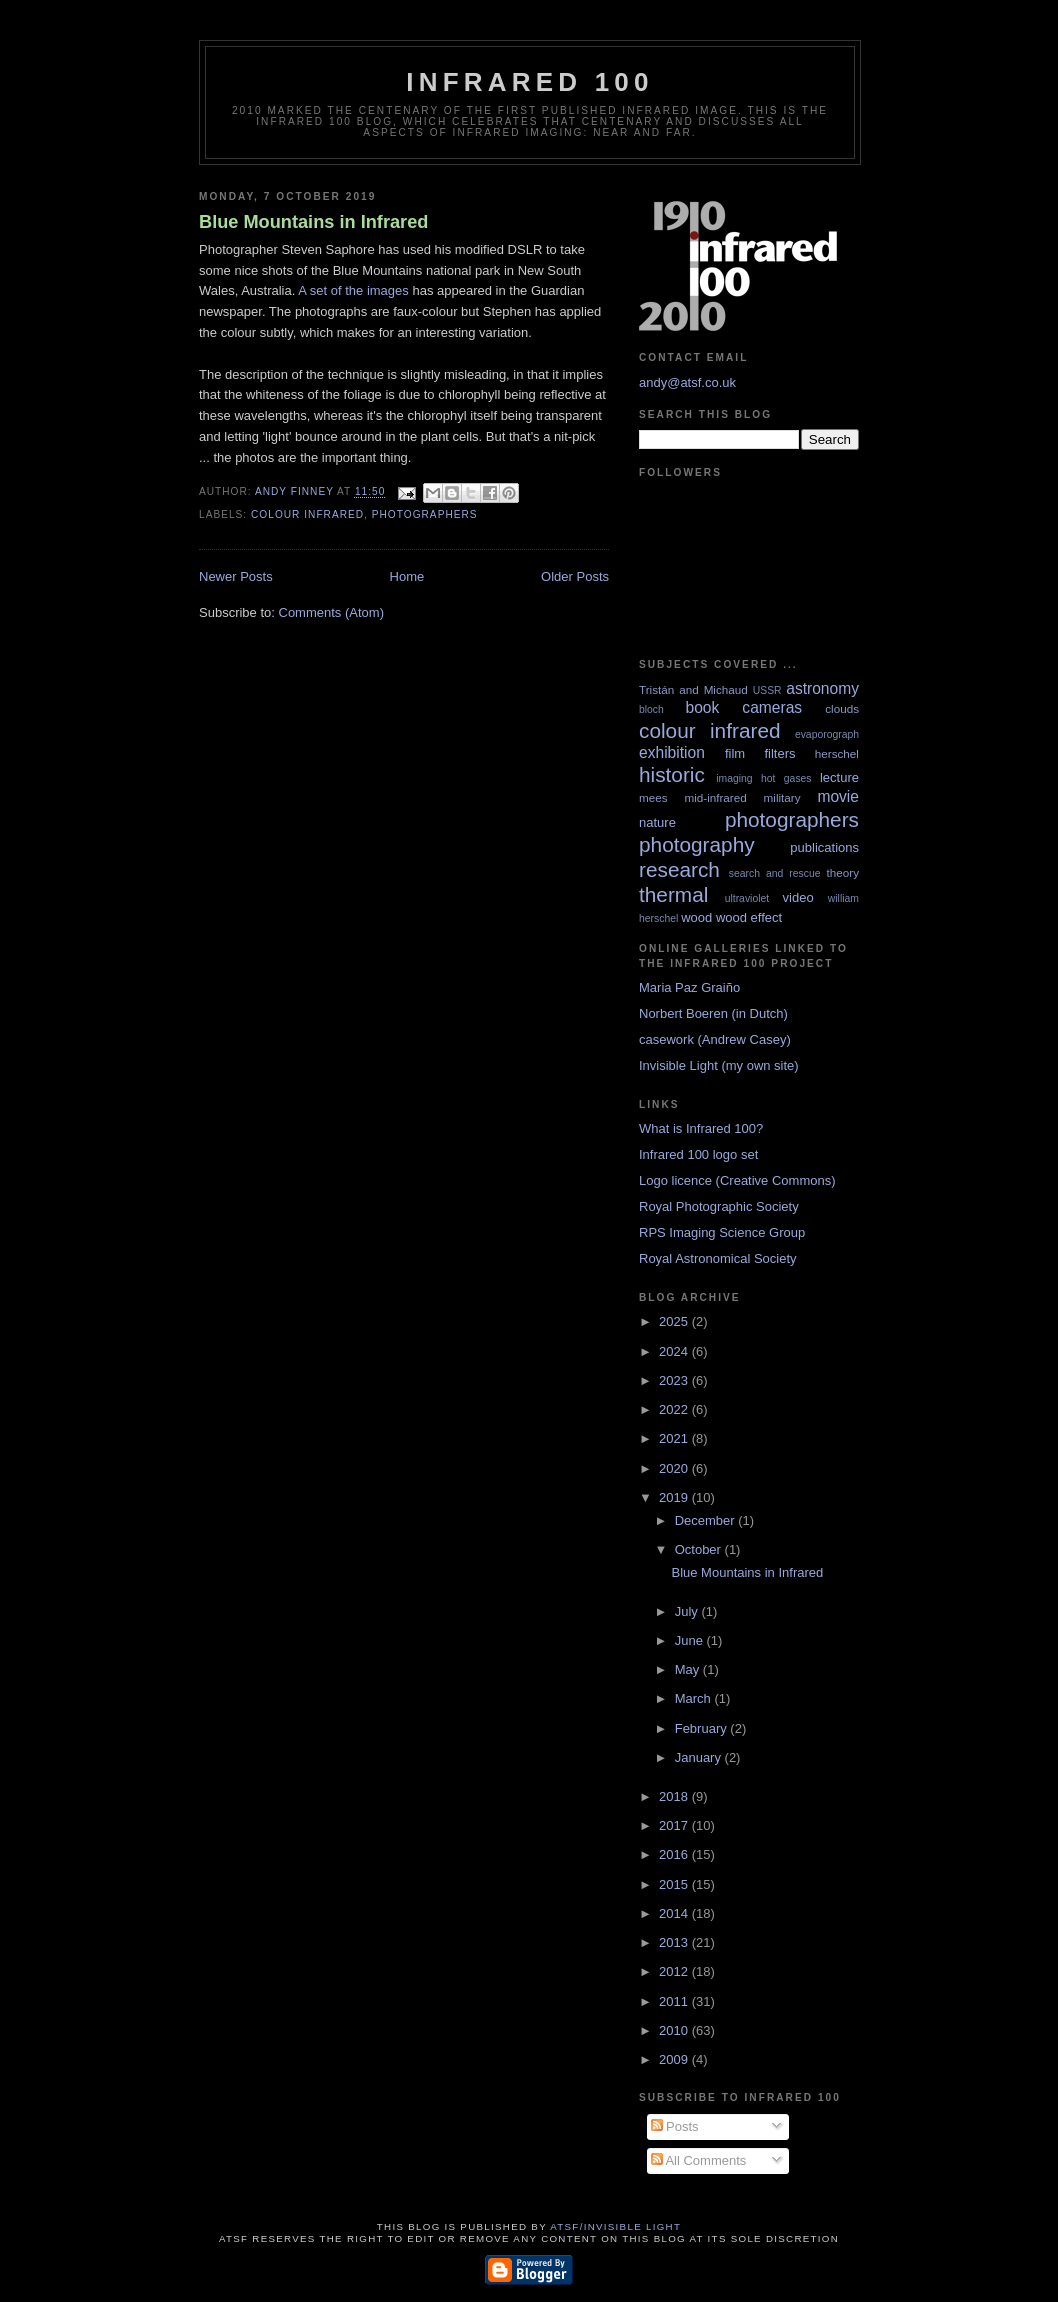  What do you see at coordinates (695, 1698) in the screenshot?
I see `March` at bounding box center [695, 1698].